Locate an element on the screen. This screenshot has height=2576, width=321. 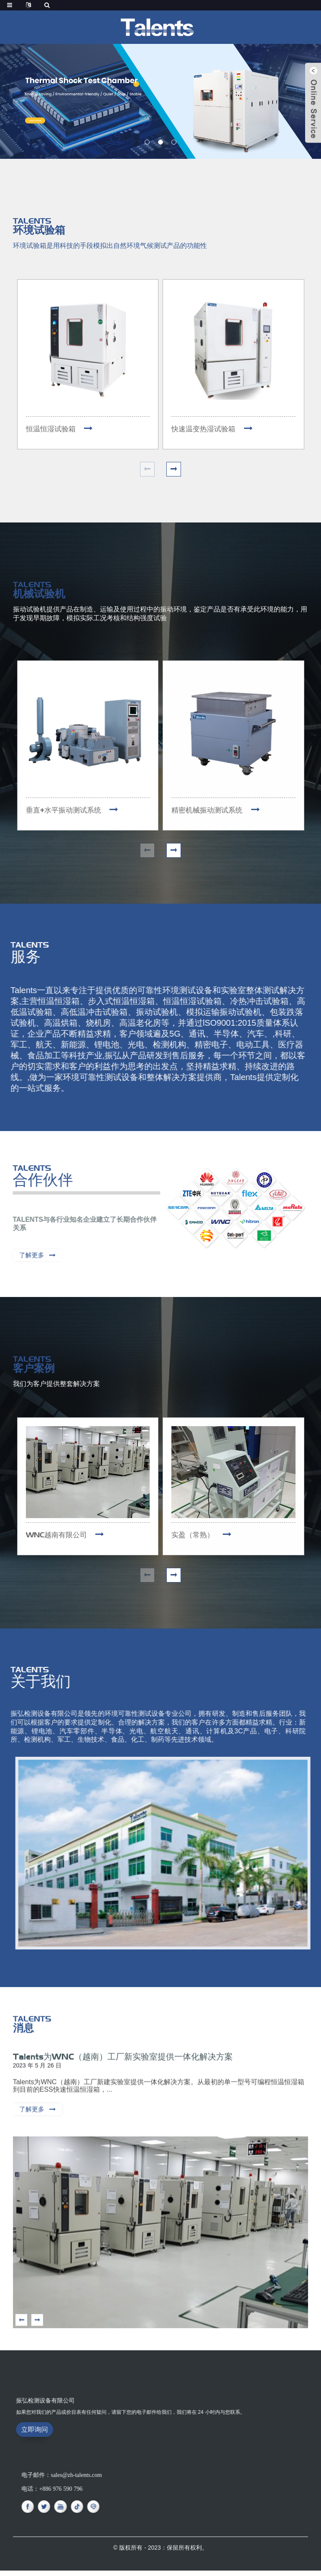
[button] is located at coordinates (147, 142).